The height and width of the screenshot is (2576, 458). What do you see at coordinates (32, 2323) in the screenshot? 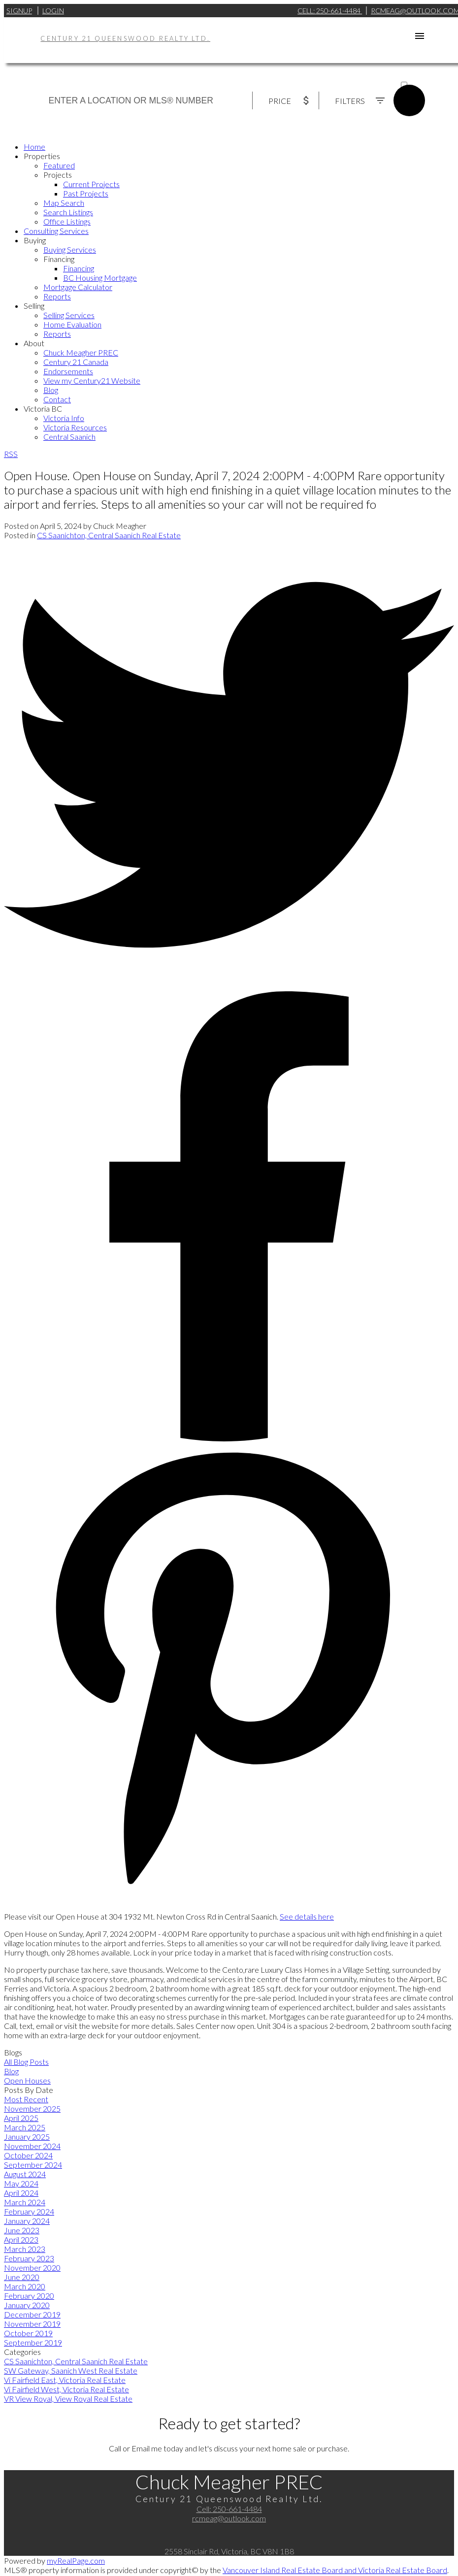
I see `November 2019` at bounding box center [32, 2323].